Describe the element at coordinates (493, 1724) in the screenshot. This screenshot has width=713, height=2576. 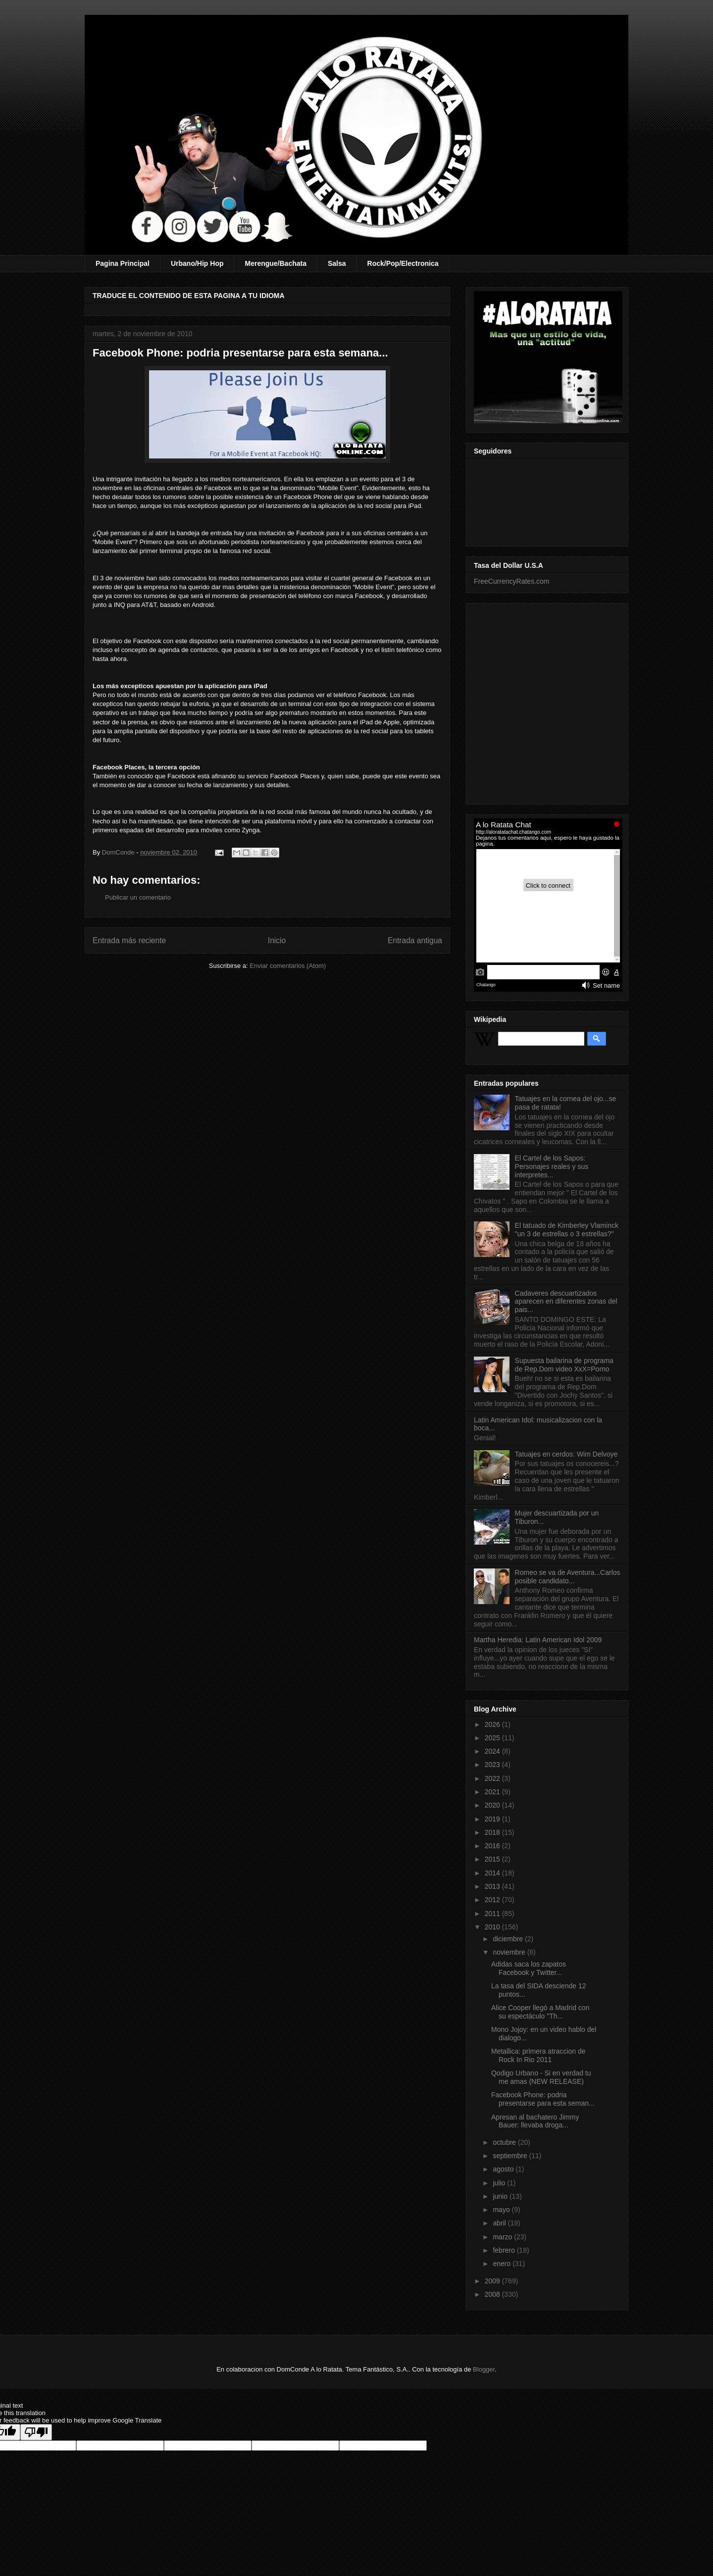
I see `2026` at that location.